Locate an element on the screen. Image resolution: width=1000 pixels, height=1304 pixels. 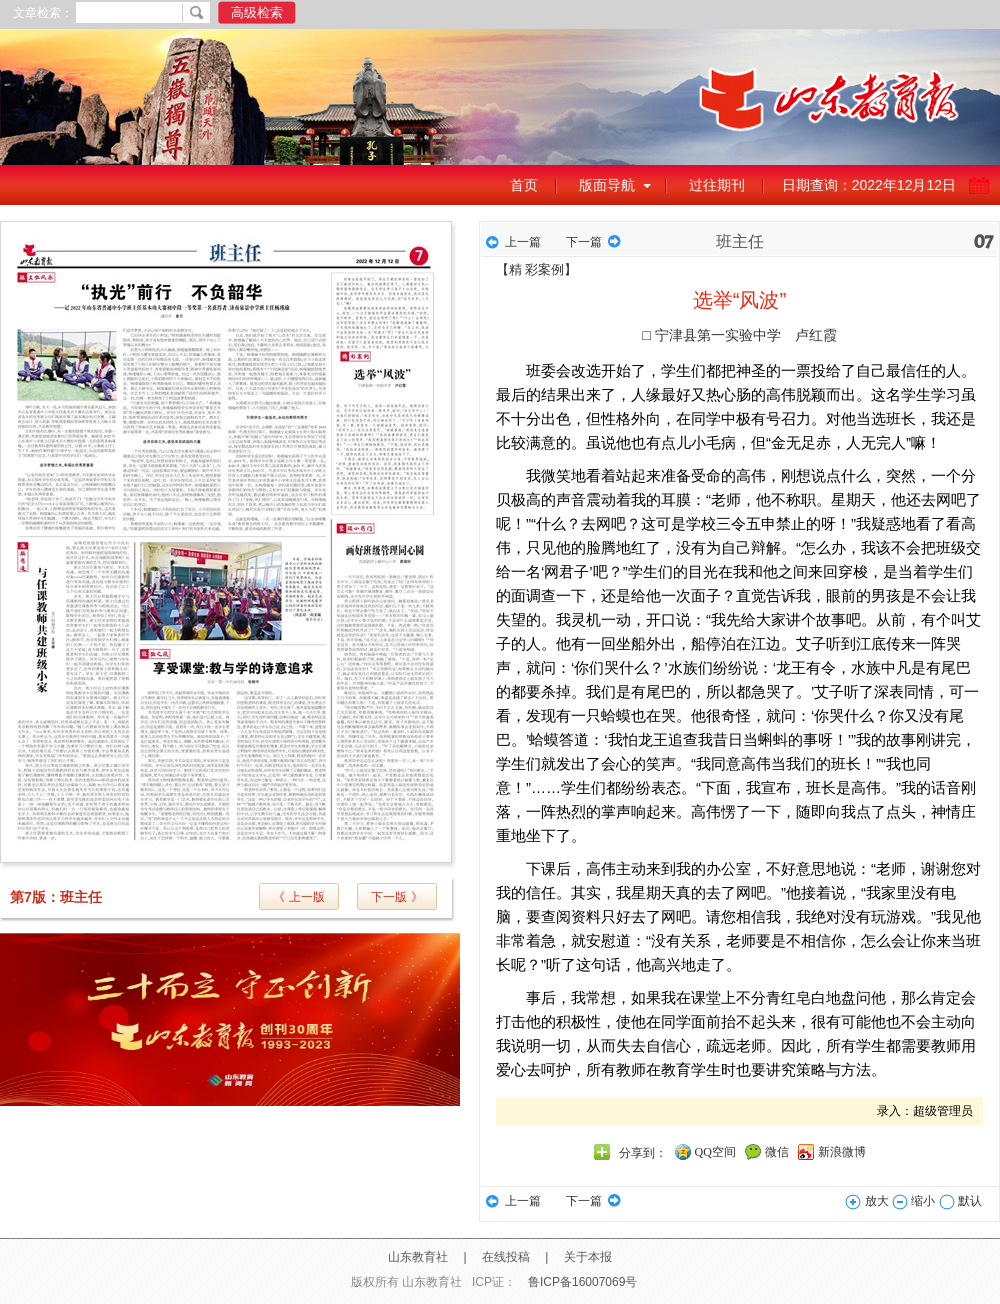
《 上一版 is located at coordinates (298, 897).